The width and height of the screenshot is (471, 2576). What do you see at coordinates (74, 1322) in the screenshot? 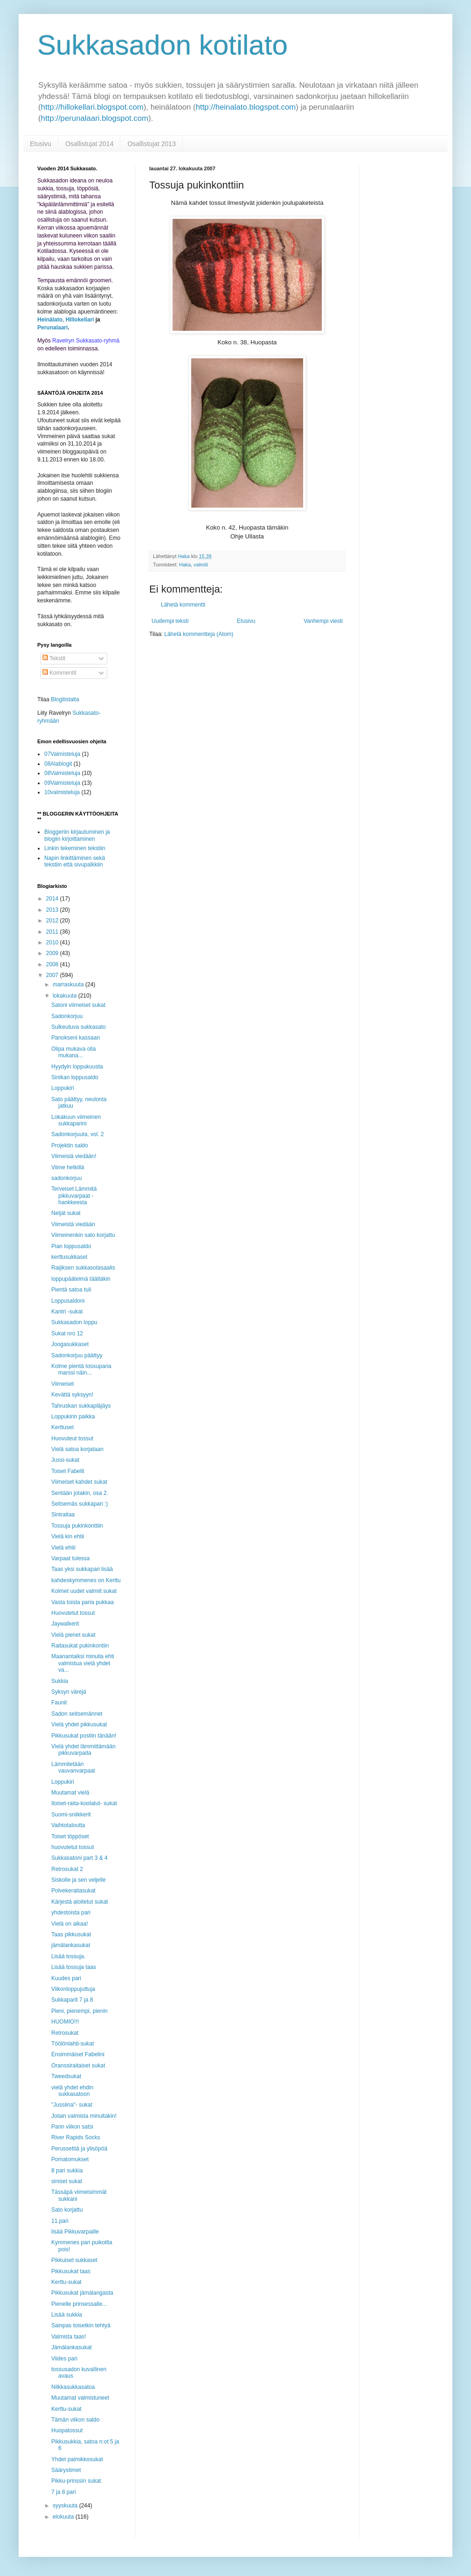
I see `Sukkasadon loppu` at bounding box center [74, 1322].